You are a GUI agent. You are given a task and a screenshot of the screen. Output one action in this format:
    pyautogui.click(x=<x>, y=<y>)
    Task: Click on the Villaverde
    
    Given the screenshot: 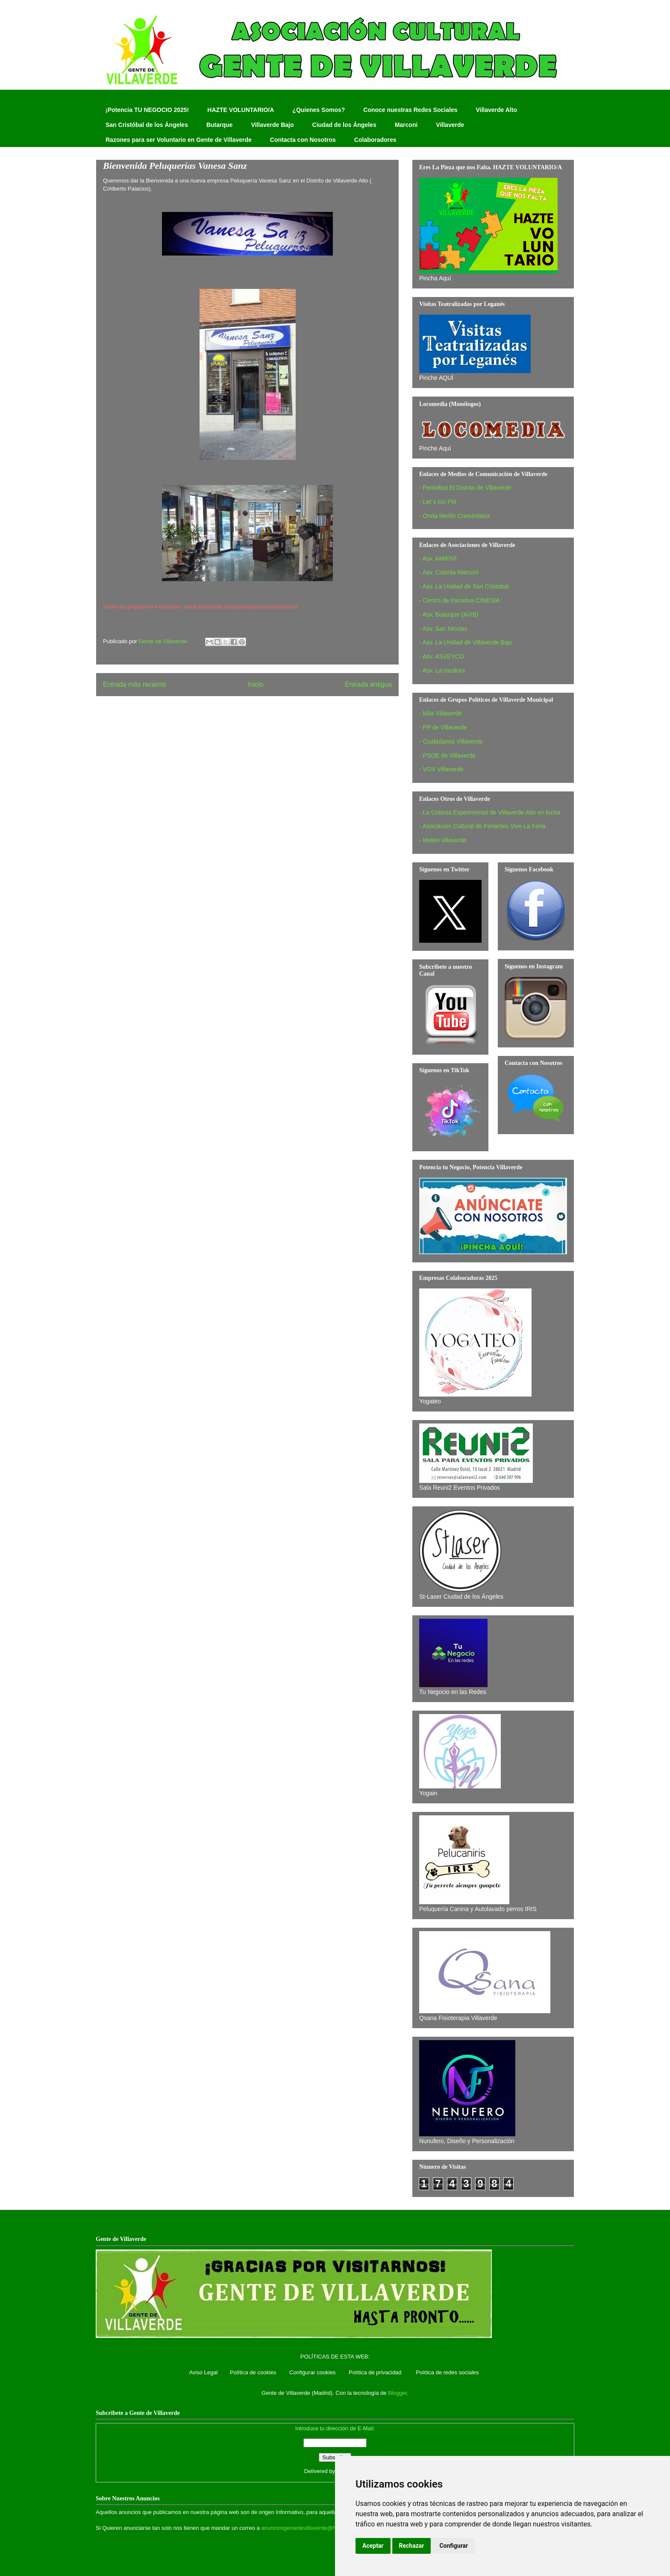 What is the action you would take?
    pyautogui.click(x=450, y=124)
    